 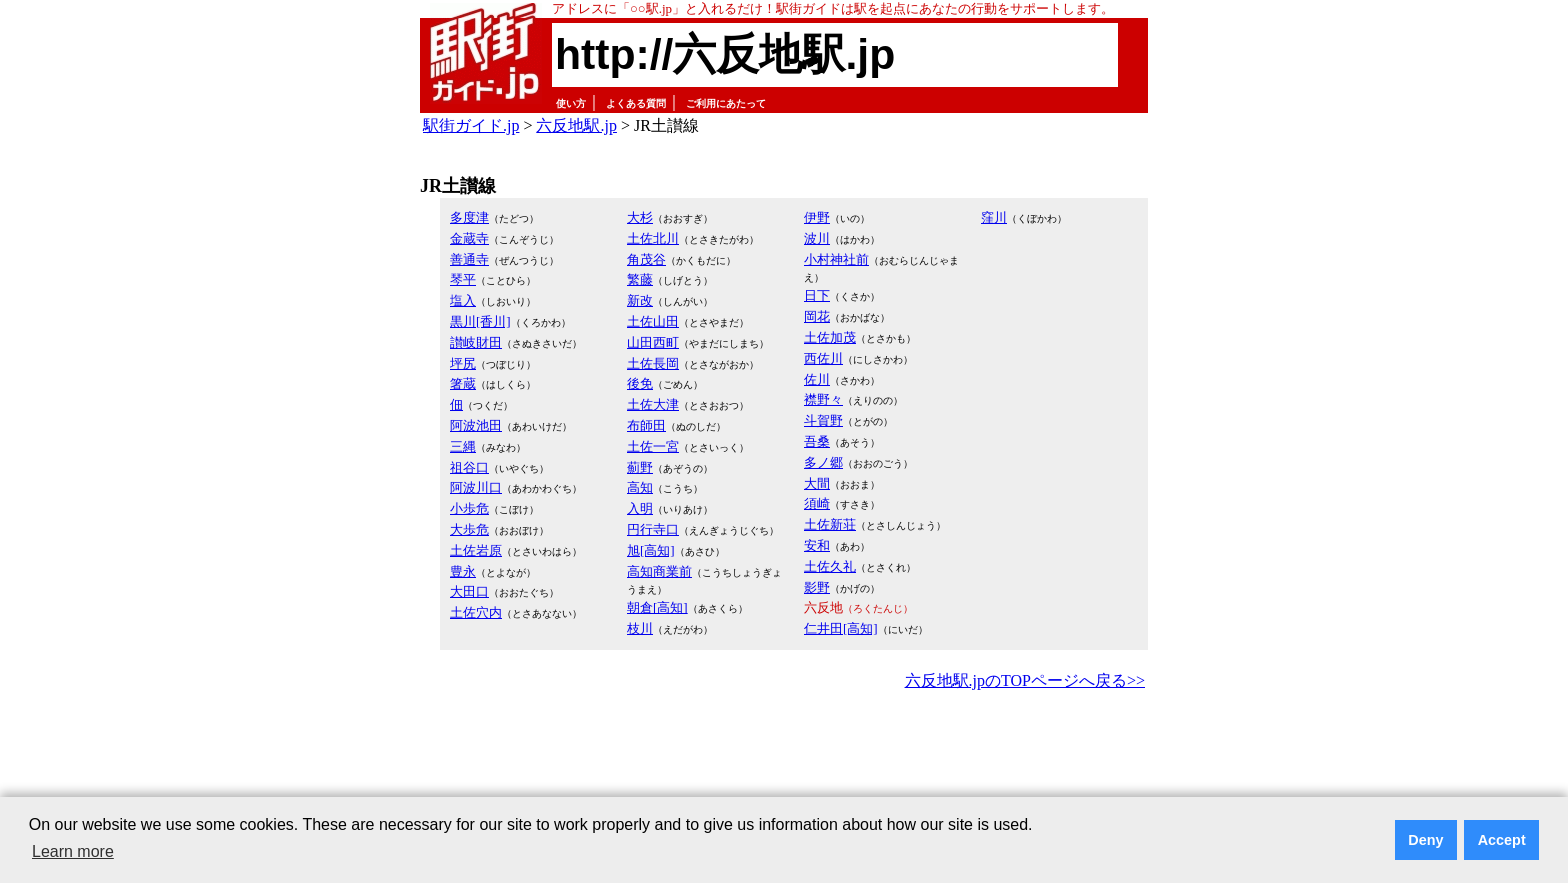 I want to click on 後免, so click(x=640, y=383).